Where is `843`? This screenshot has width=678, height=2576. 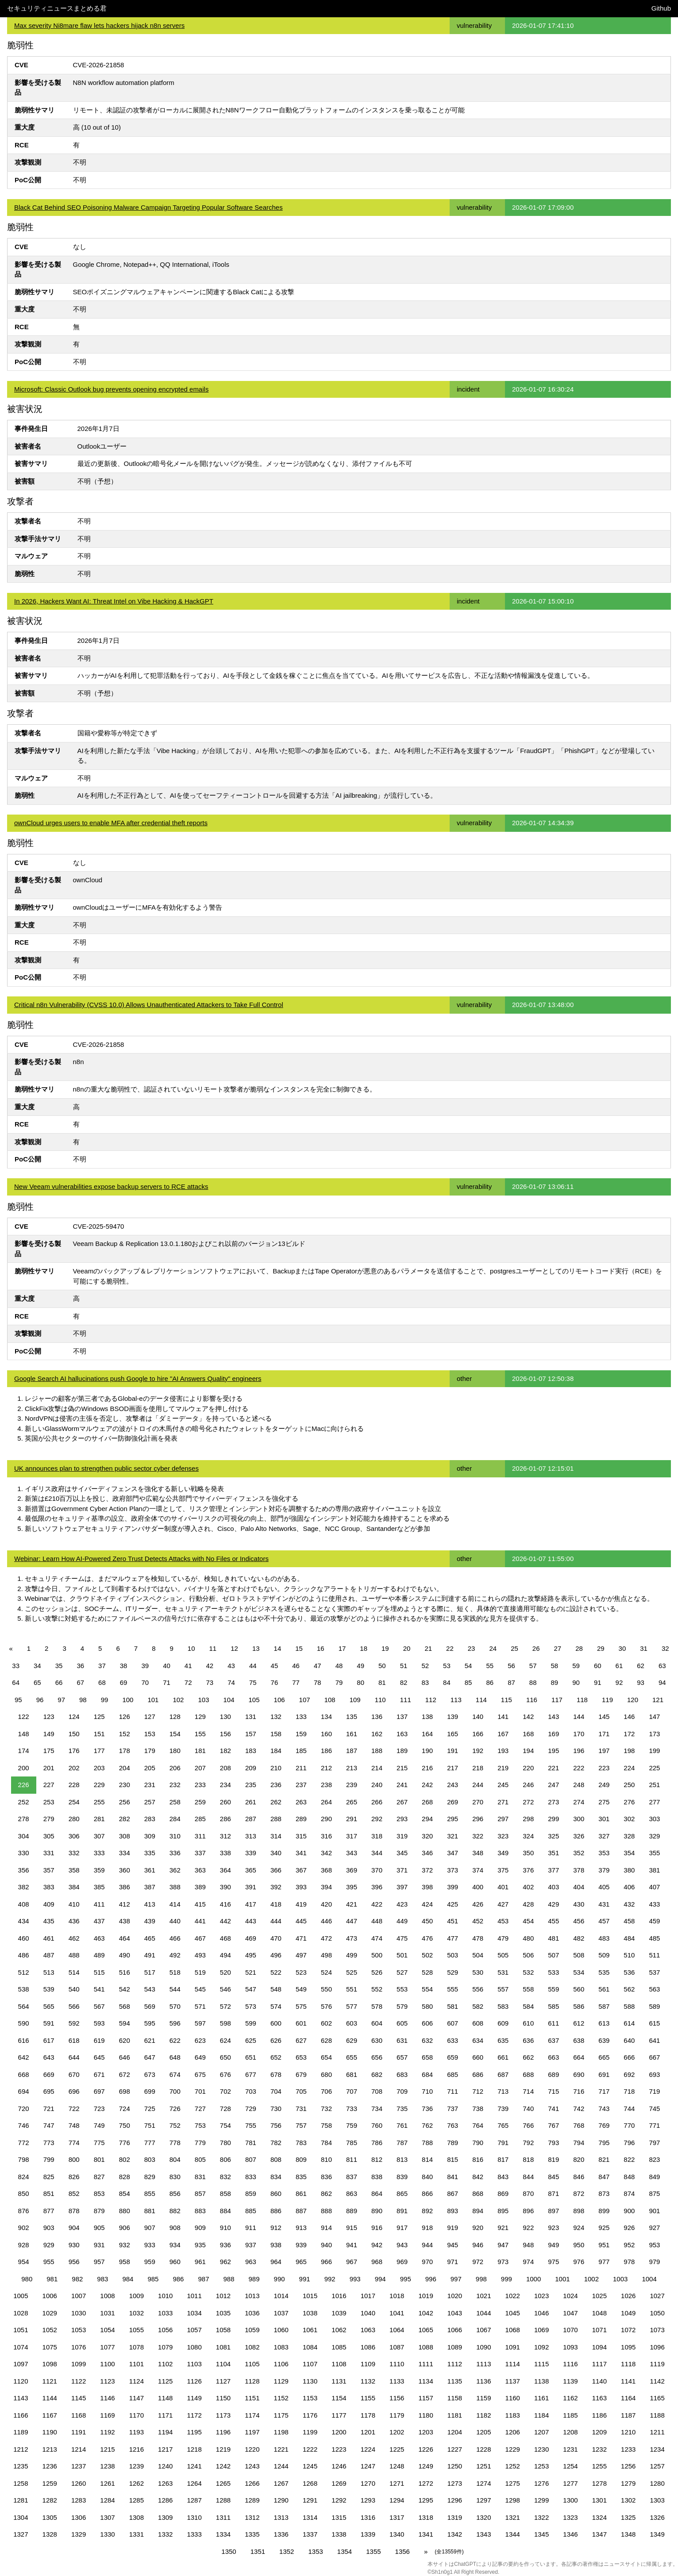 843 is located at coordinates (502, 2176).